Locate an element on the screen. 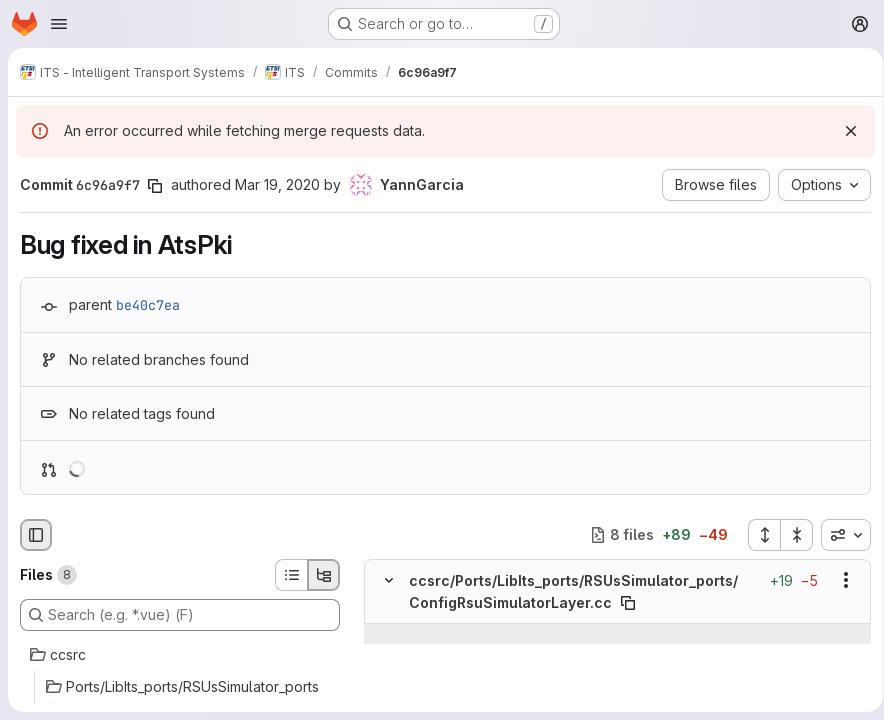 Image resolution: width=884 pixels, height=720 pixels. [Collapse all files] is located at coordinates (790, 535).